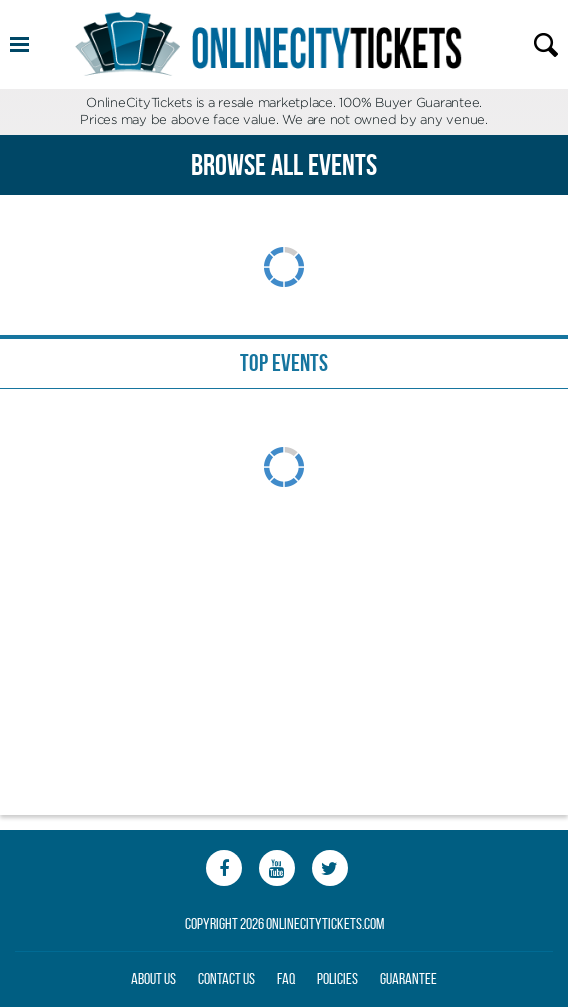 The width and height of the screenshot is (568, 1007). Describe the element at coordinates (226, 978) in the screenshot. I see `Contact Us` at that location.